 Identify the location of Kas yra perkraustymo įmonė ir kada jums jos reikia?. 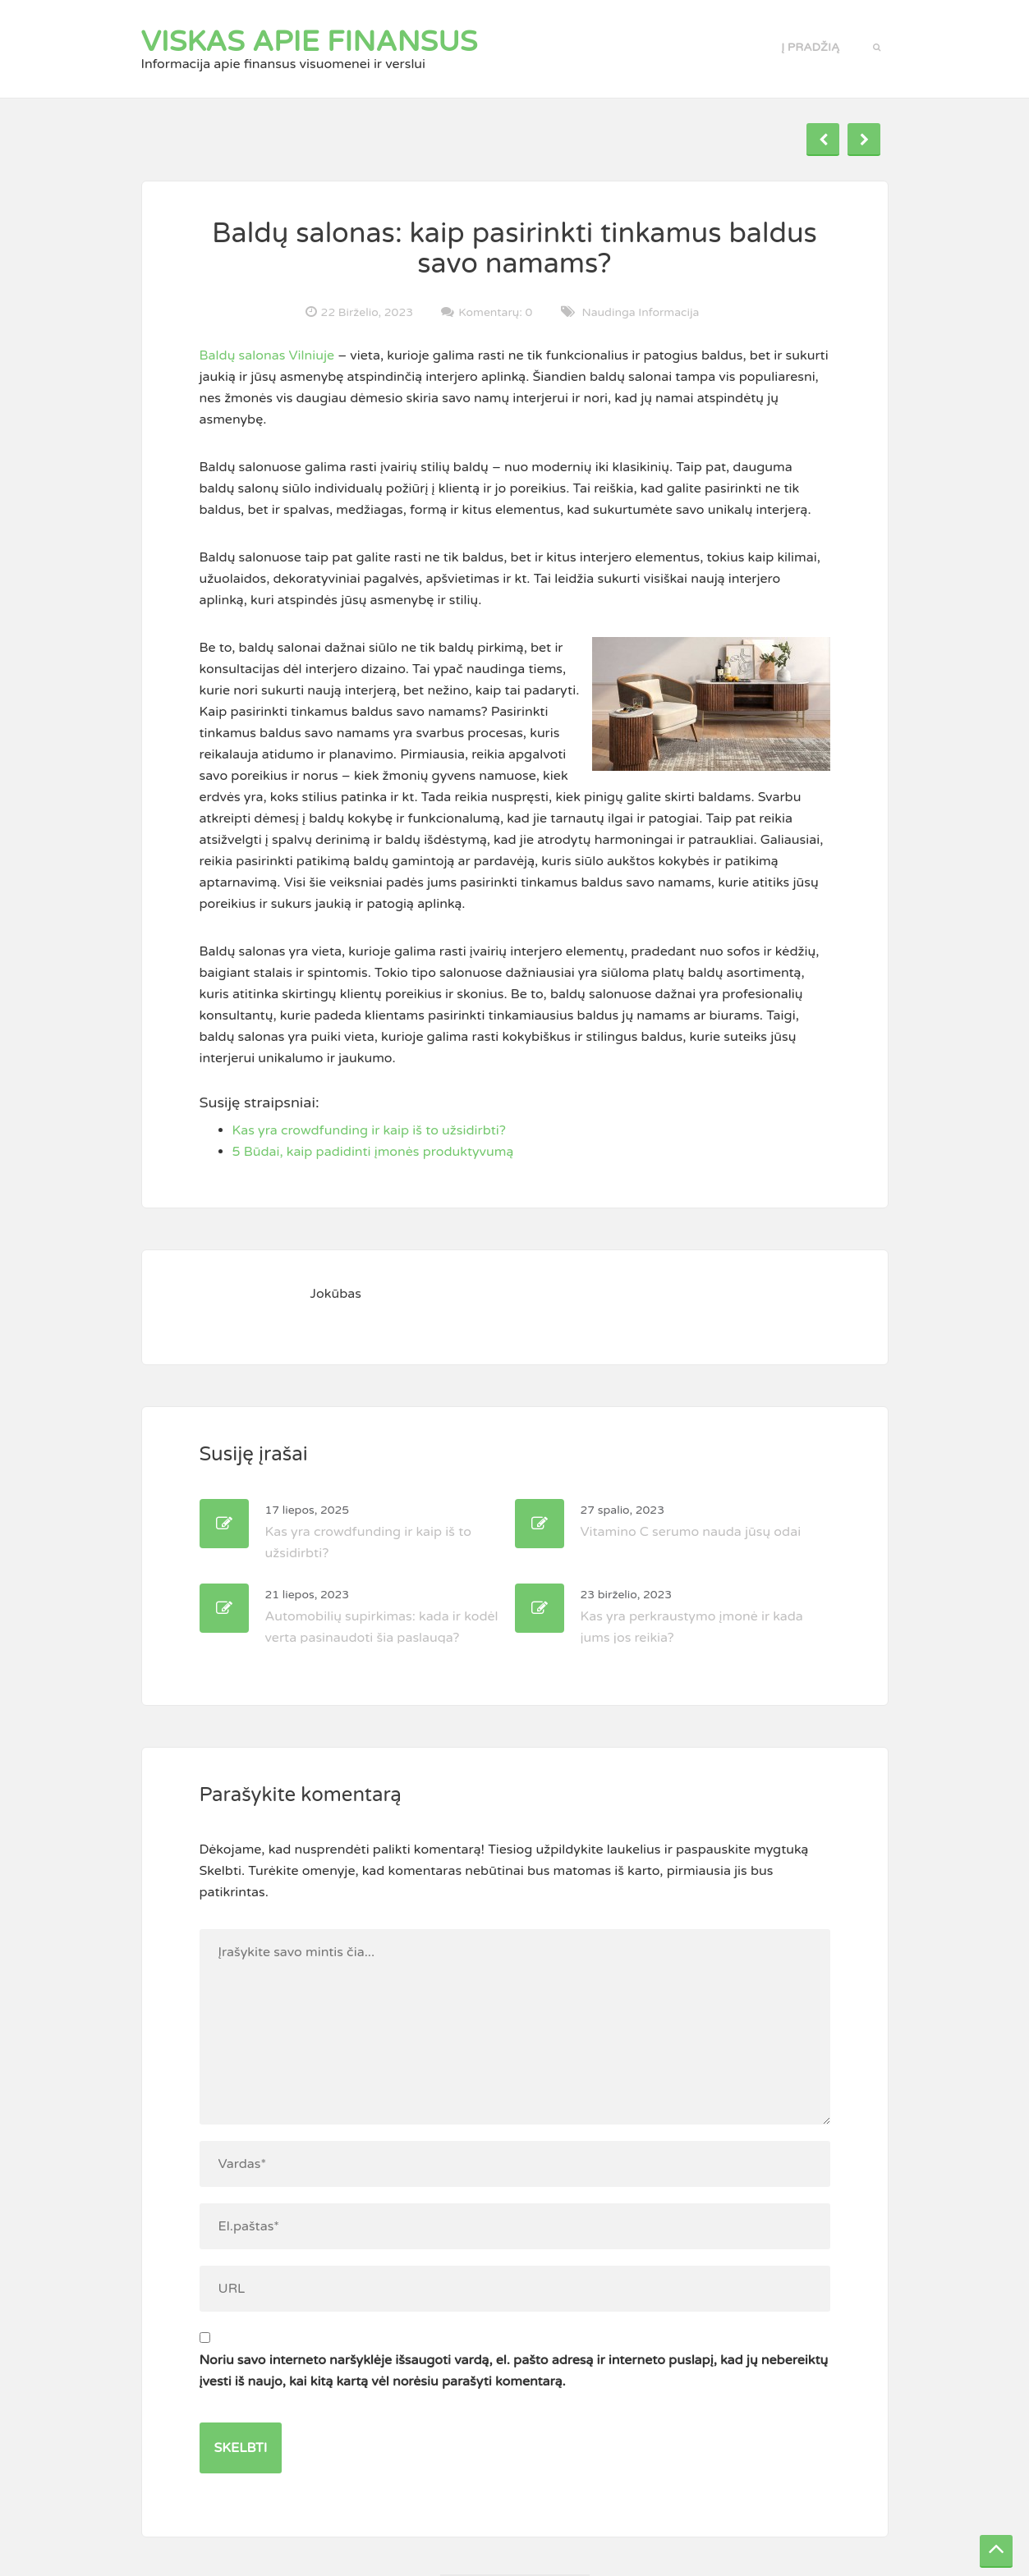
(692, 1617).